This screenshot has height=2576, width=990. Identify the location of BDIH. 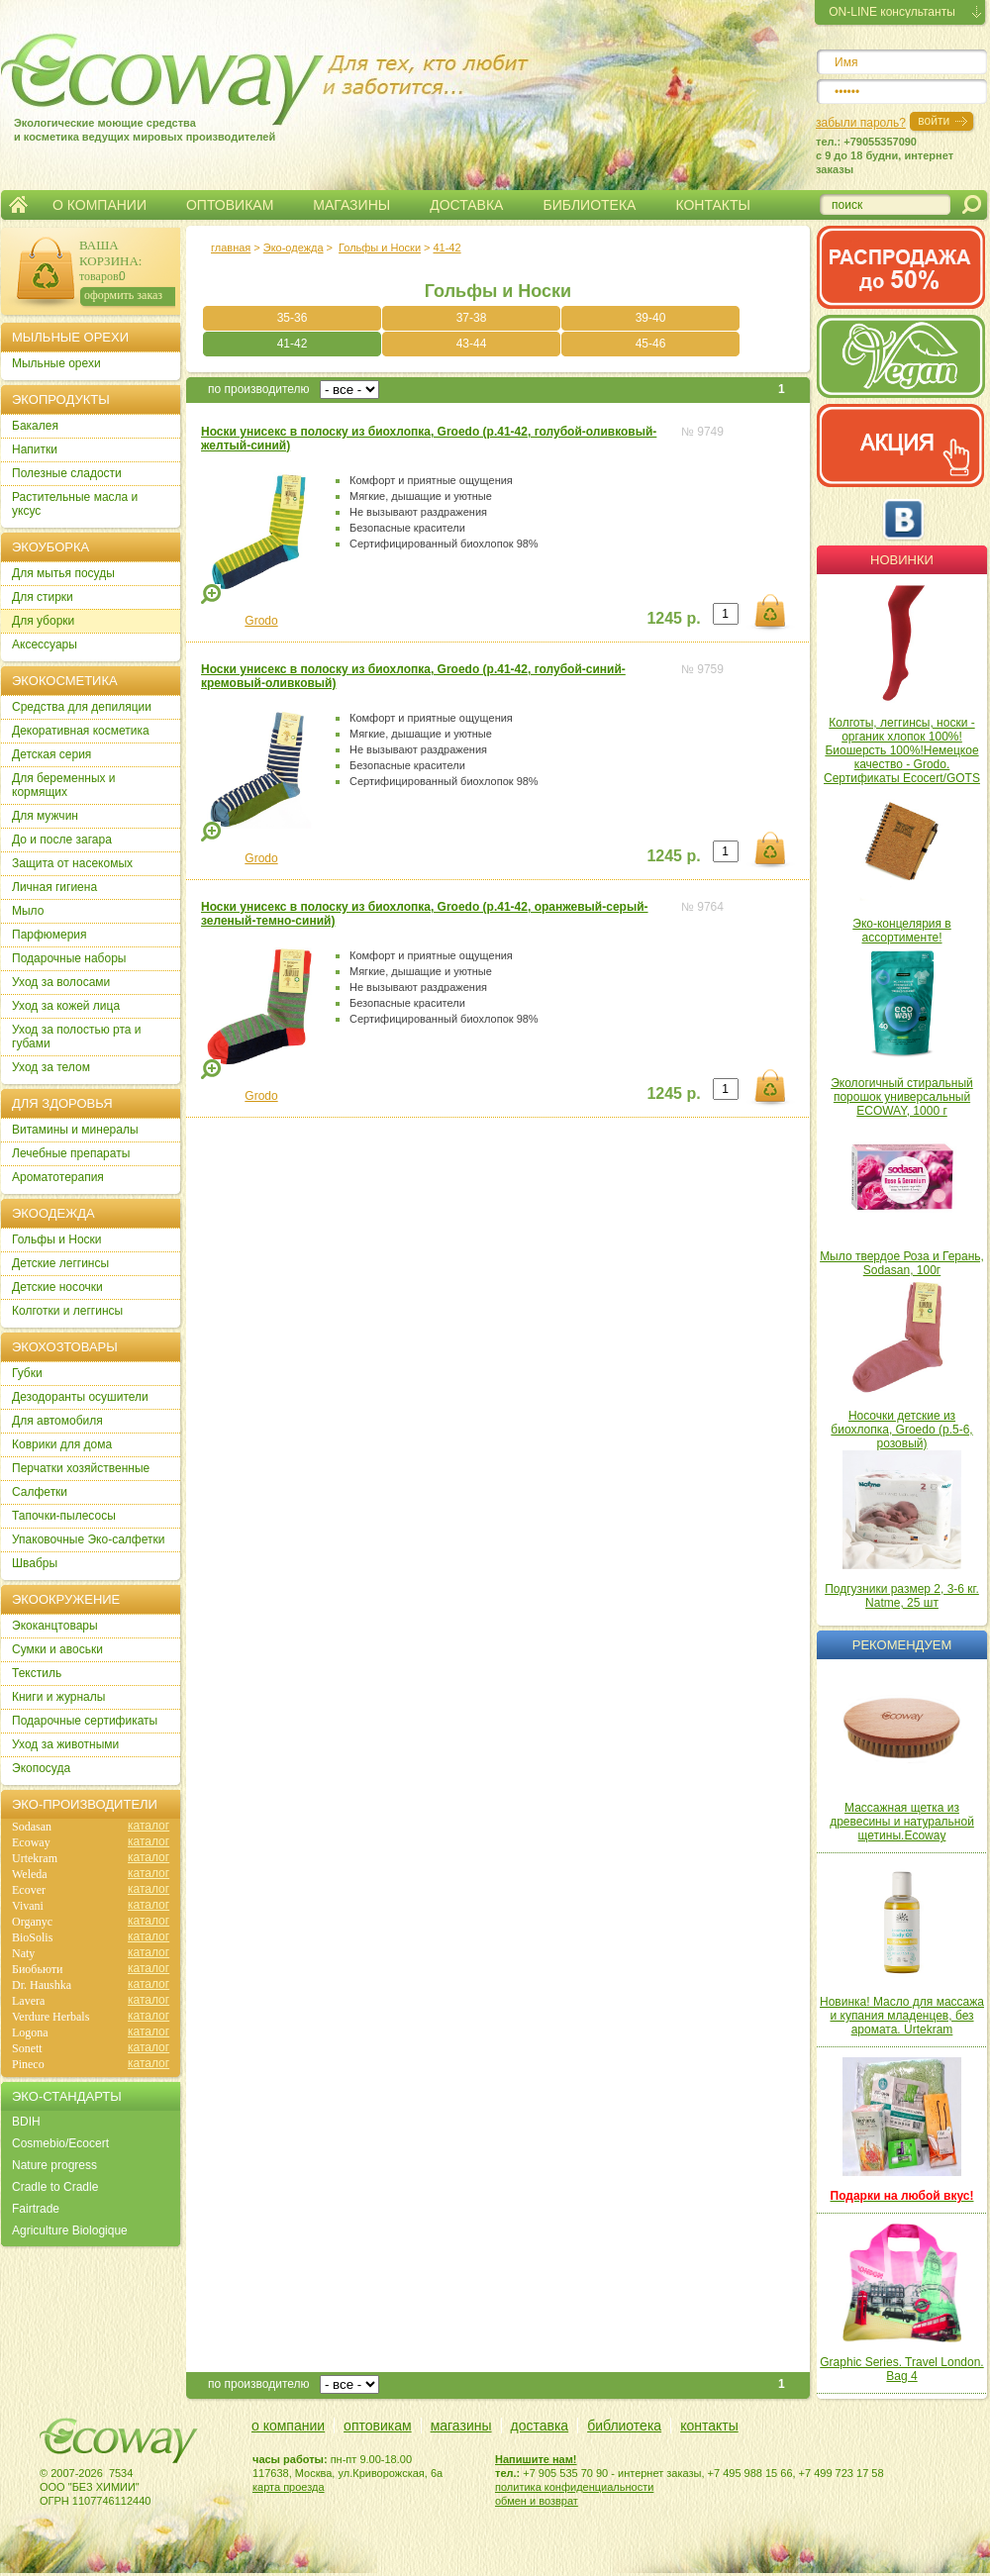
(26, 2122).